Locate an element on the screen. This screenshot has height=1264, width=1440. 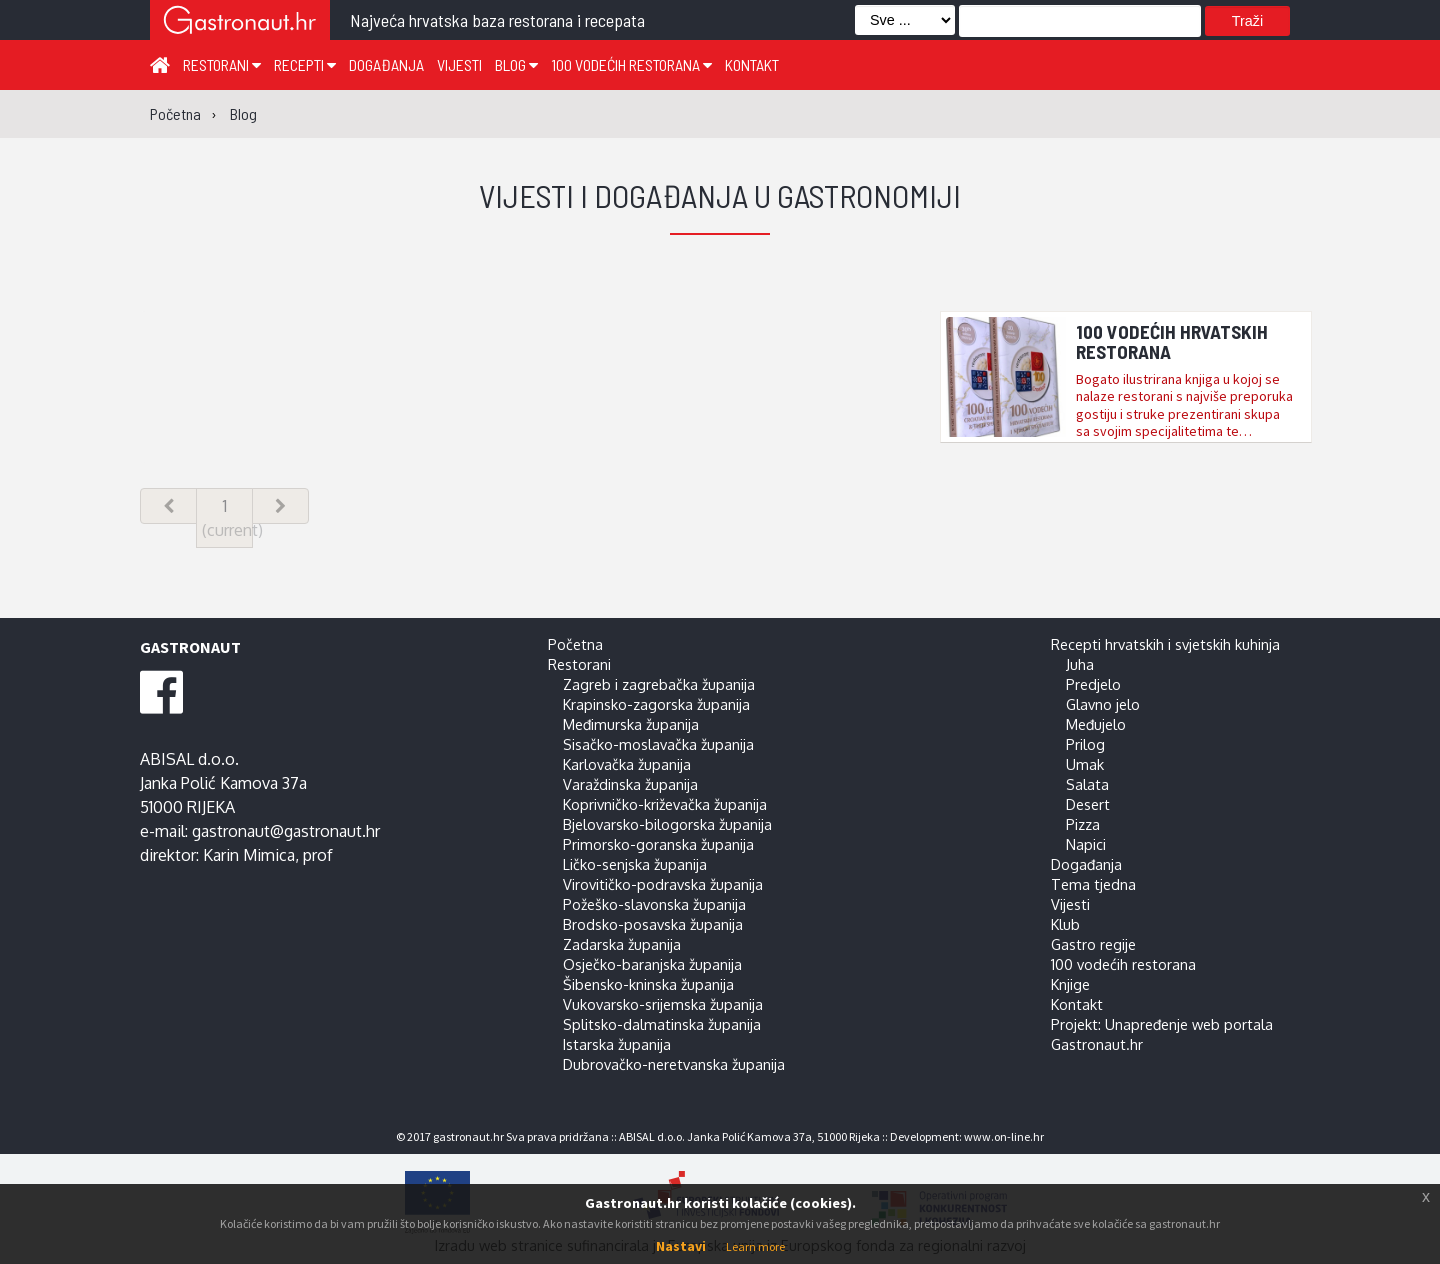
gastronaut@gastronaut.hr is located at coordinates (286, 831).